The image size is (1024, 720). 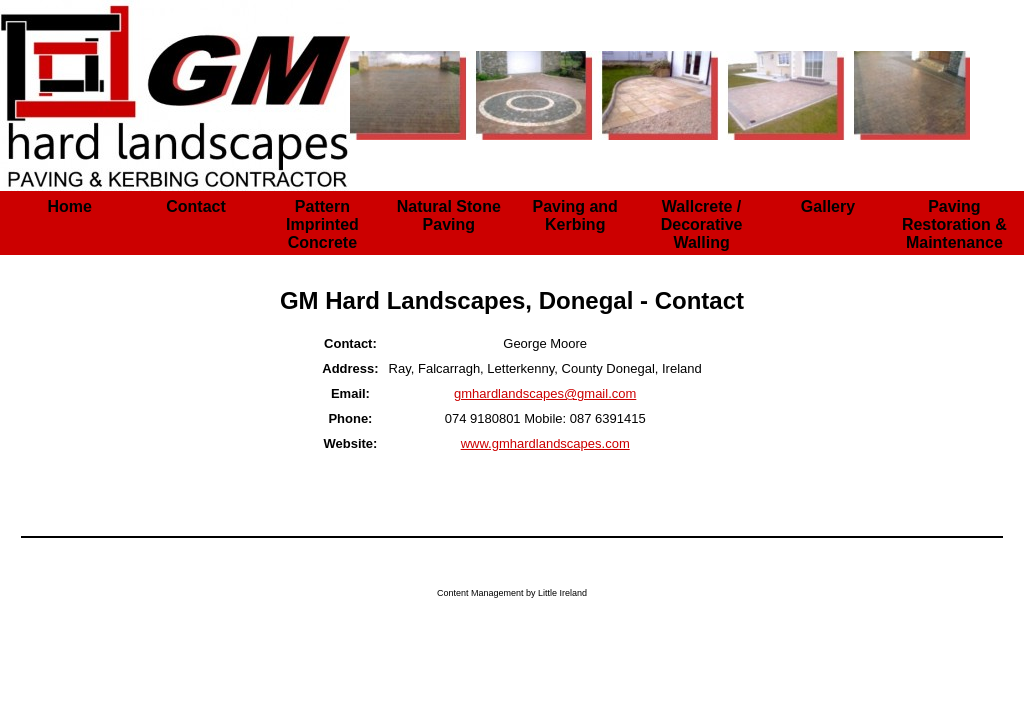 I want to click on Contact, so click(x=196, y=206).